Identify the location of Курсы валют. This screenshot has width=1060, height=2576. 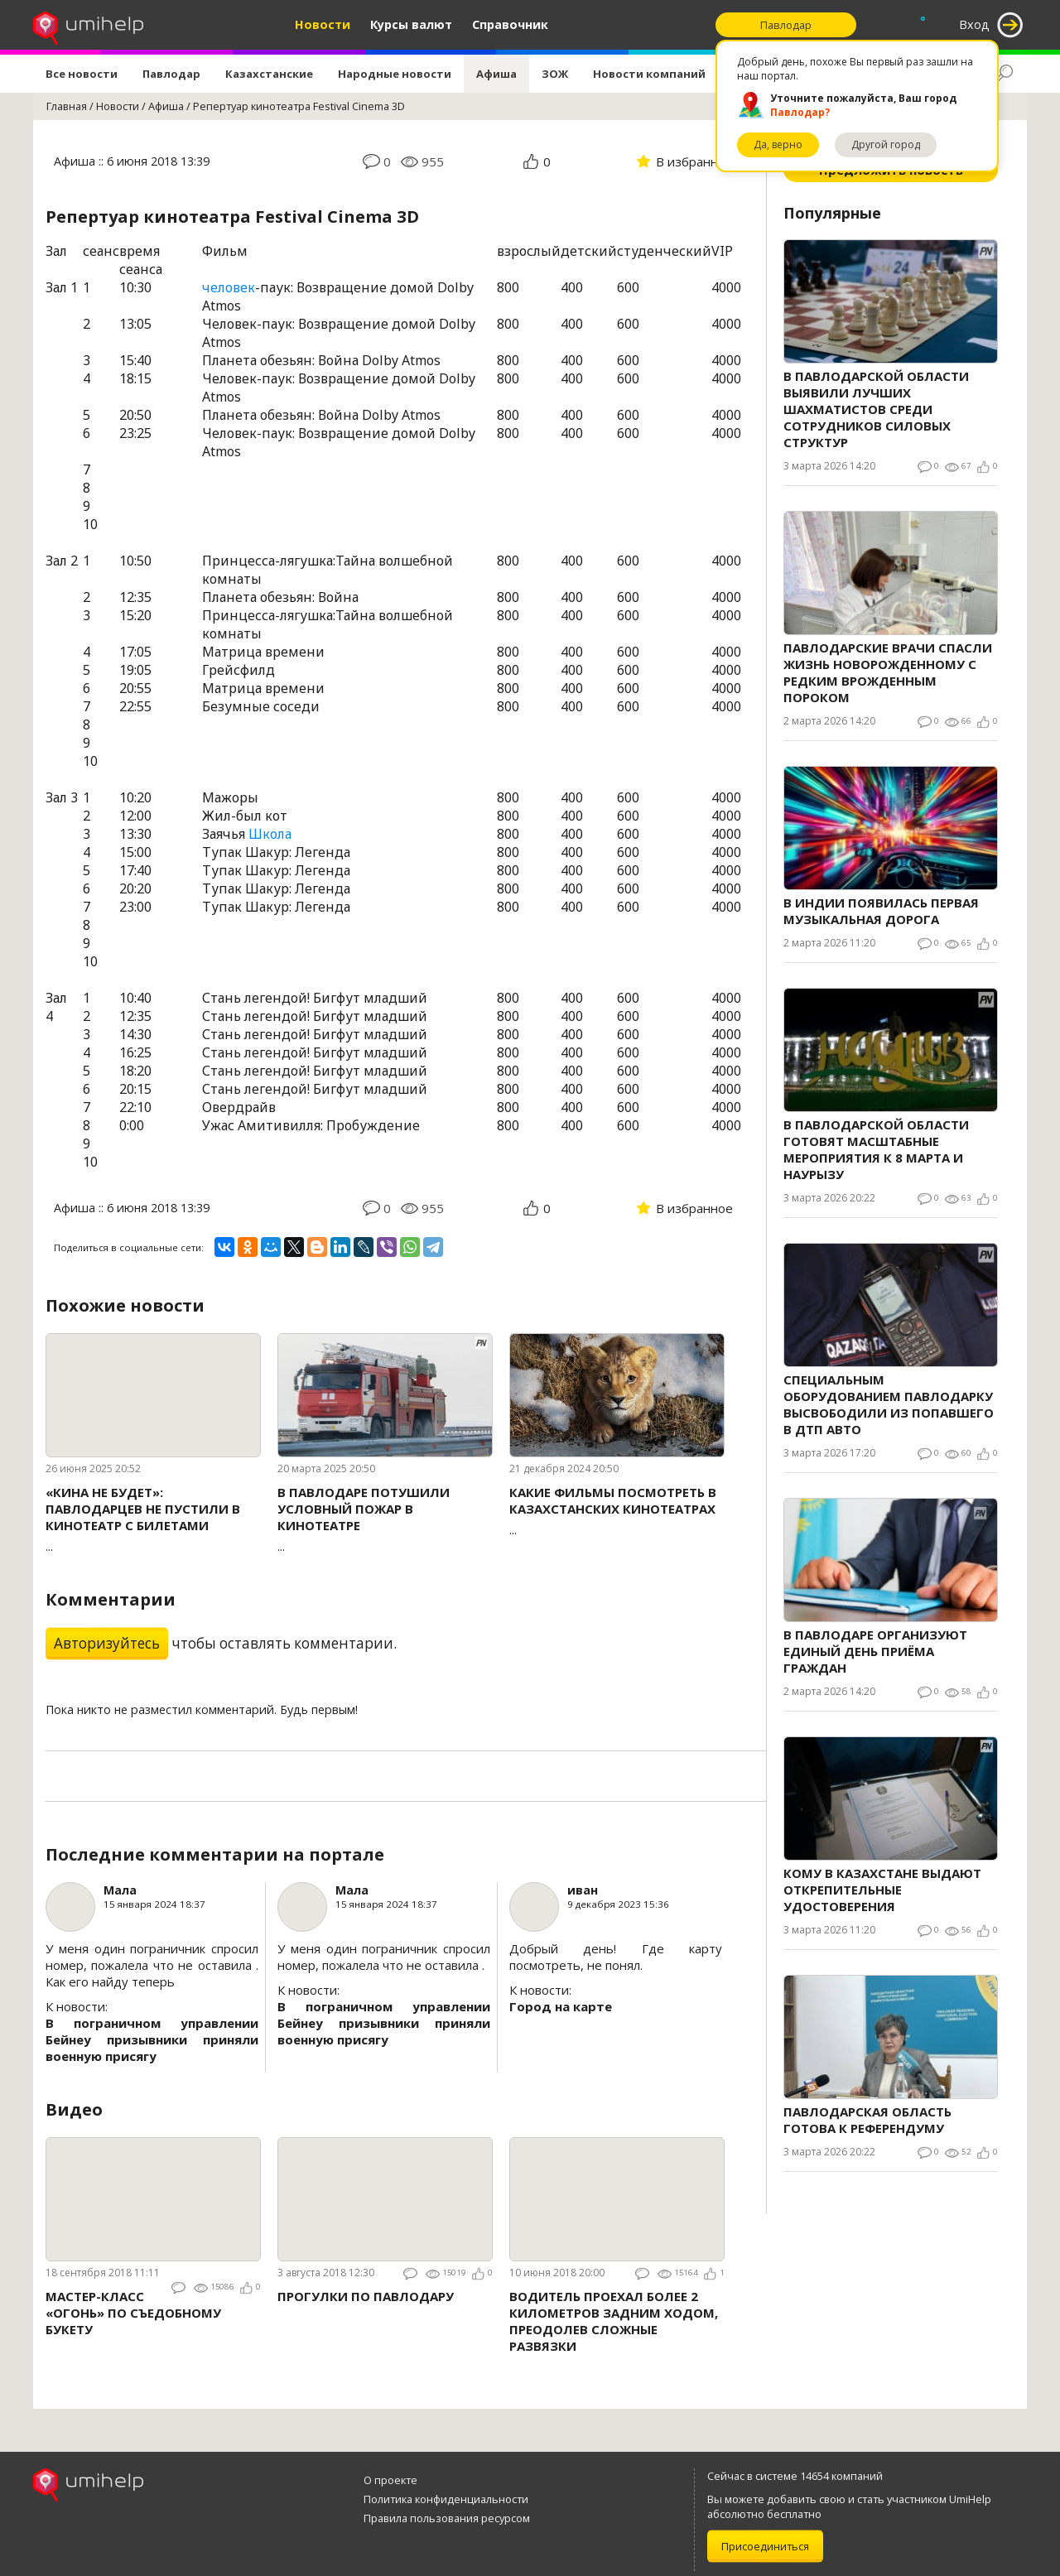
(411, 24).